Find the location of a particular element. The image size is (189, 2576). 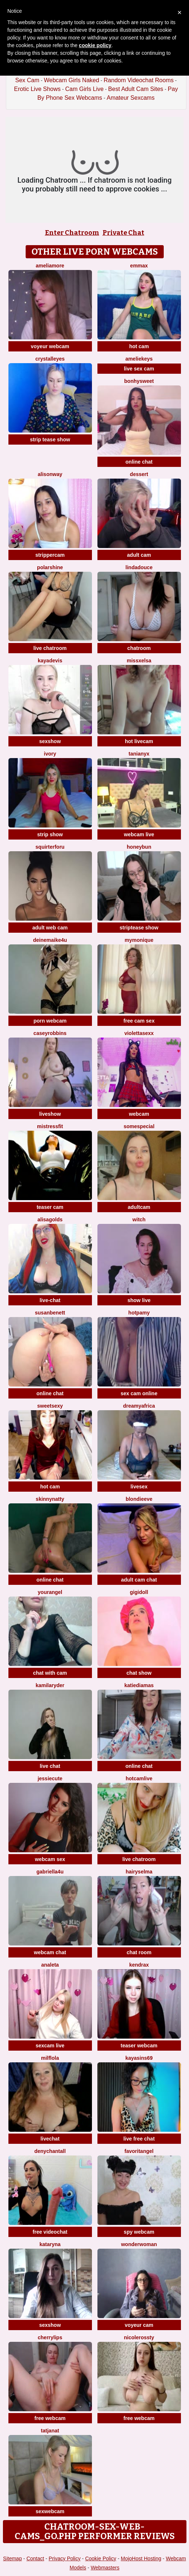

Privacy Policy is located at coordinates (65, 2558).